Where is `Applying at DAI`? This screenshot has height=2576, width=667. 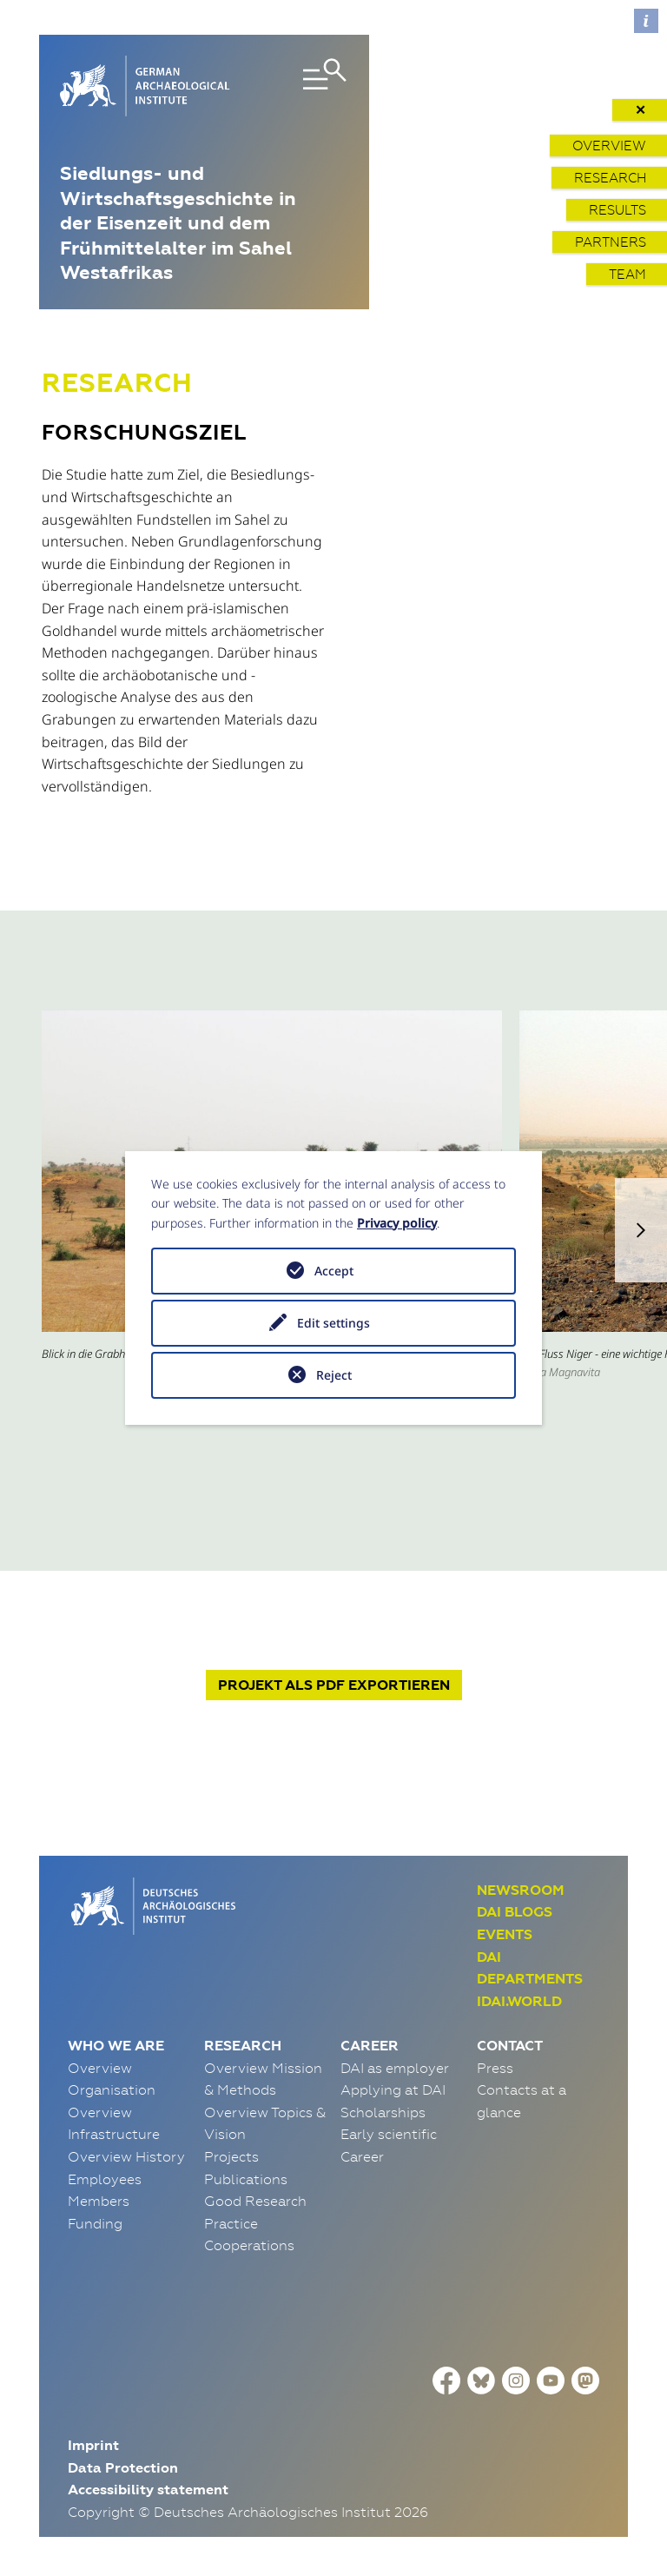
Applying at DAI is located at coordinates (393, 2089).